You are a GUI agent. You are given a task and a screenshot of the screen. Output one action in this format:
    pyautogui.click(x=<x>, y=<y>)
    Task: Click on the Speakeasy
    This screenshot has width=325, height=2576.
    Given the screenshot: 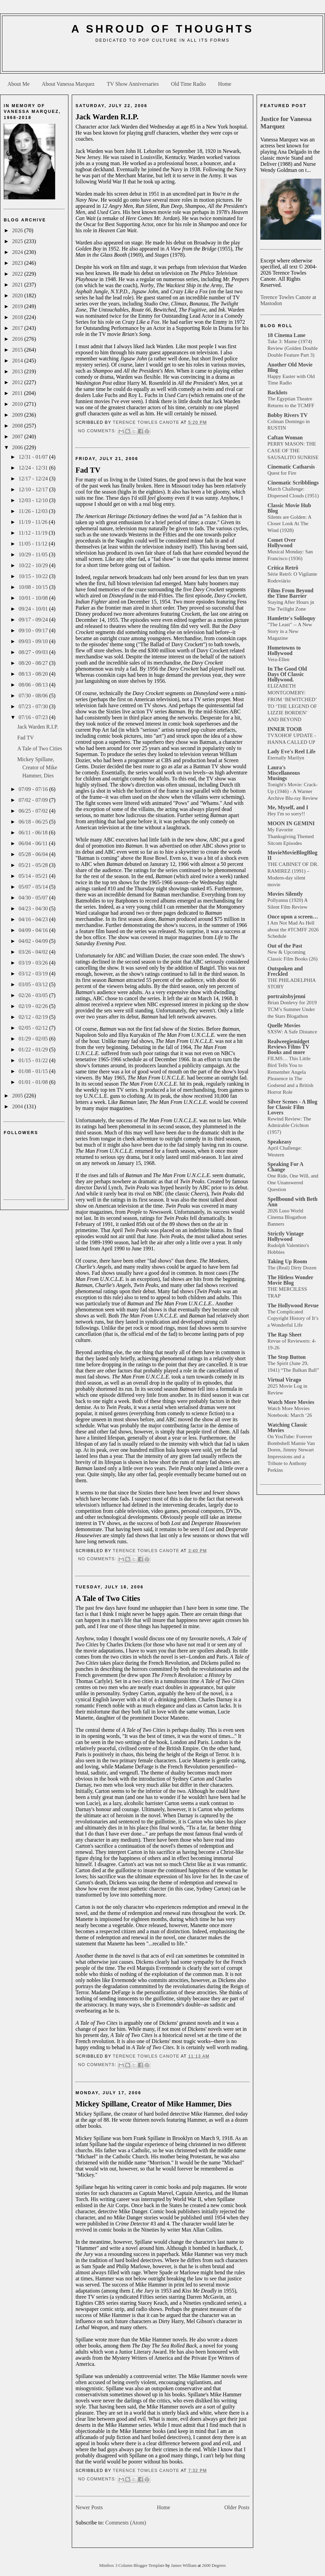 What is the action you would take?
    pyautogui.click(x=279, y=1142)
    